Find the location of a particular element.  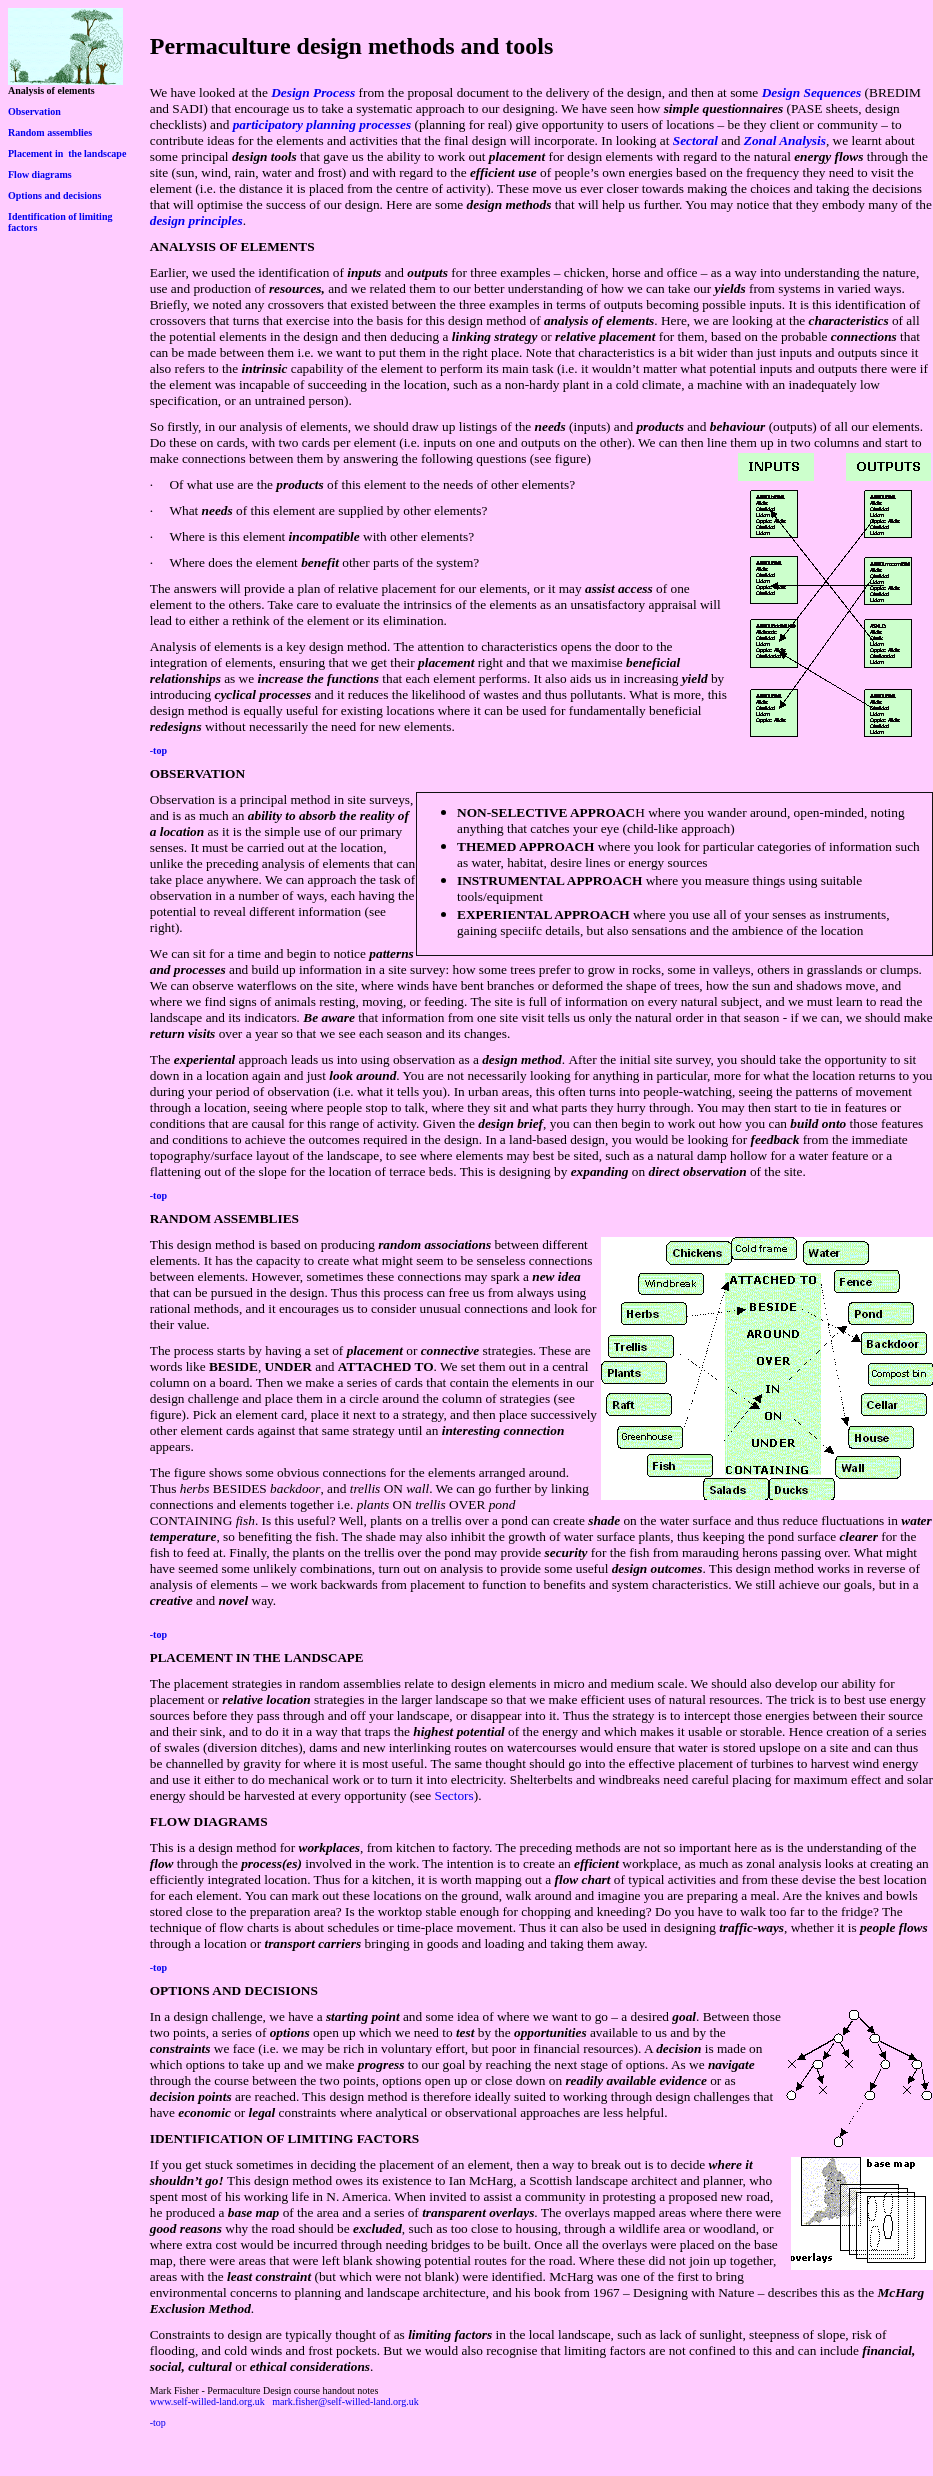

www.self-willed-land.org.uk is located at coordinates (207, 2401).